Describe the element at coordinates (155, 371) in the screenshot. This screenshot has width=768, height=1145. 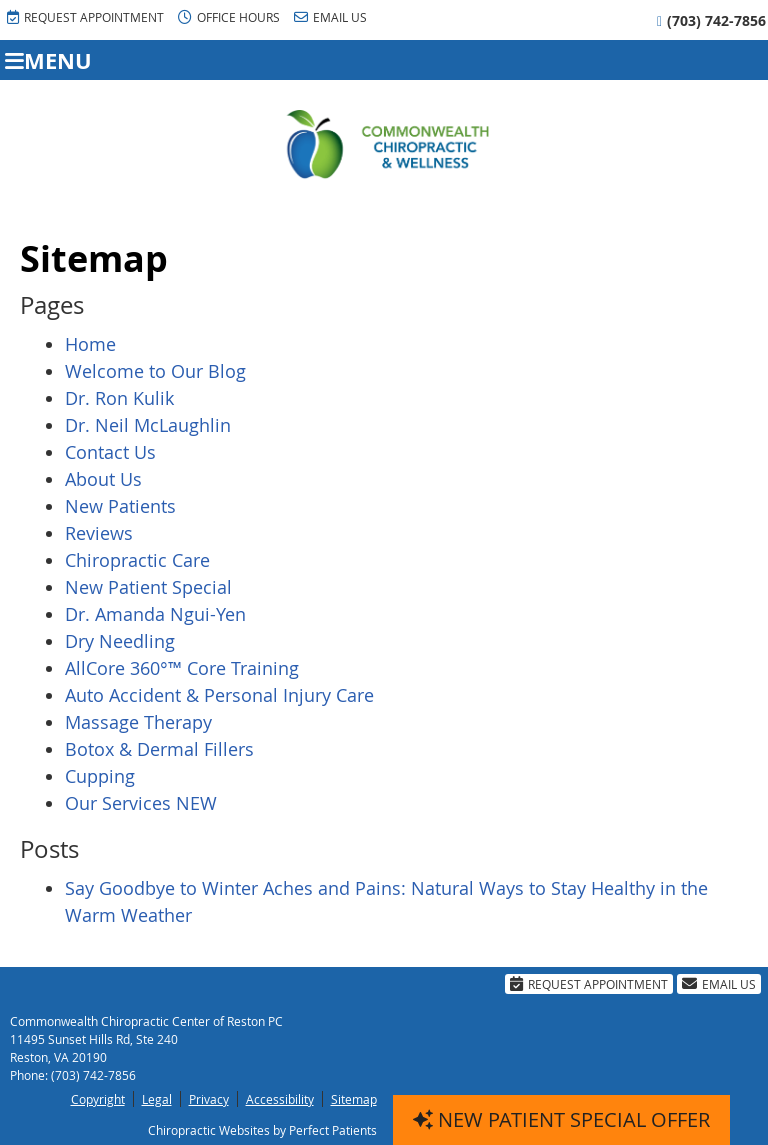
I see `Welcome to Our Blog` at that location.